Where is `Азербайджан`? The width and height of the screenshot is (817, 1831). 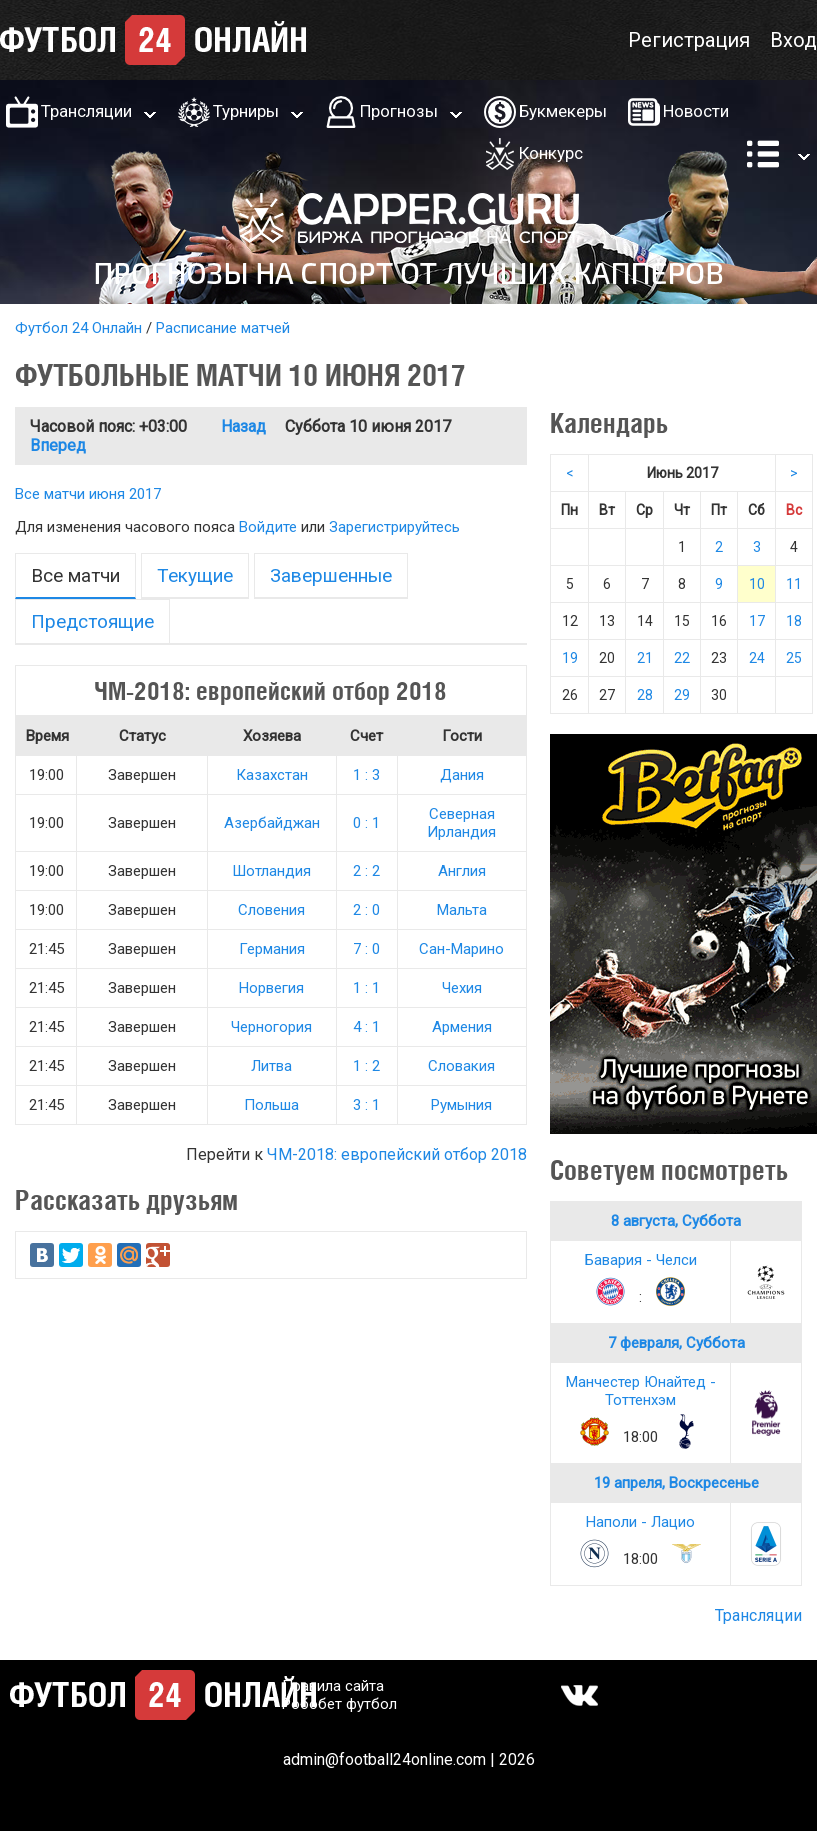
Азербайджан is located at coordinates (272, 823).